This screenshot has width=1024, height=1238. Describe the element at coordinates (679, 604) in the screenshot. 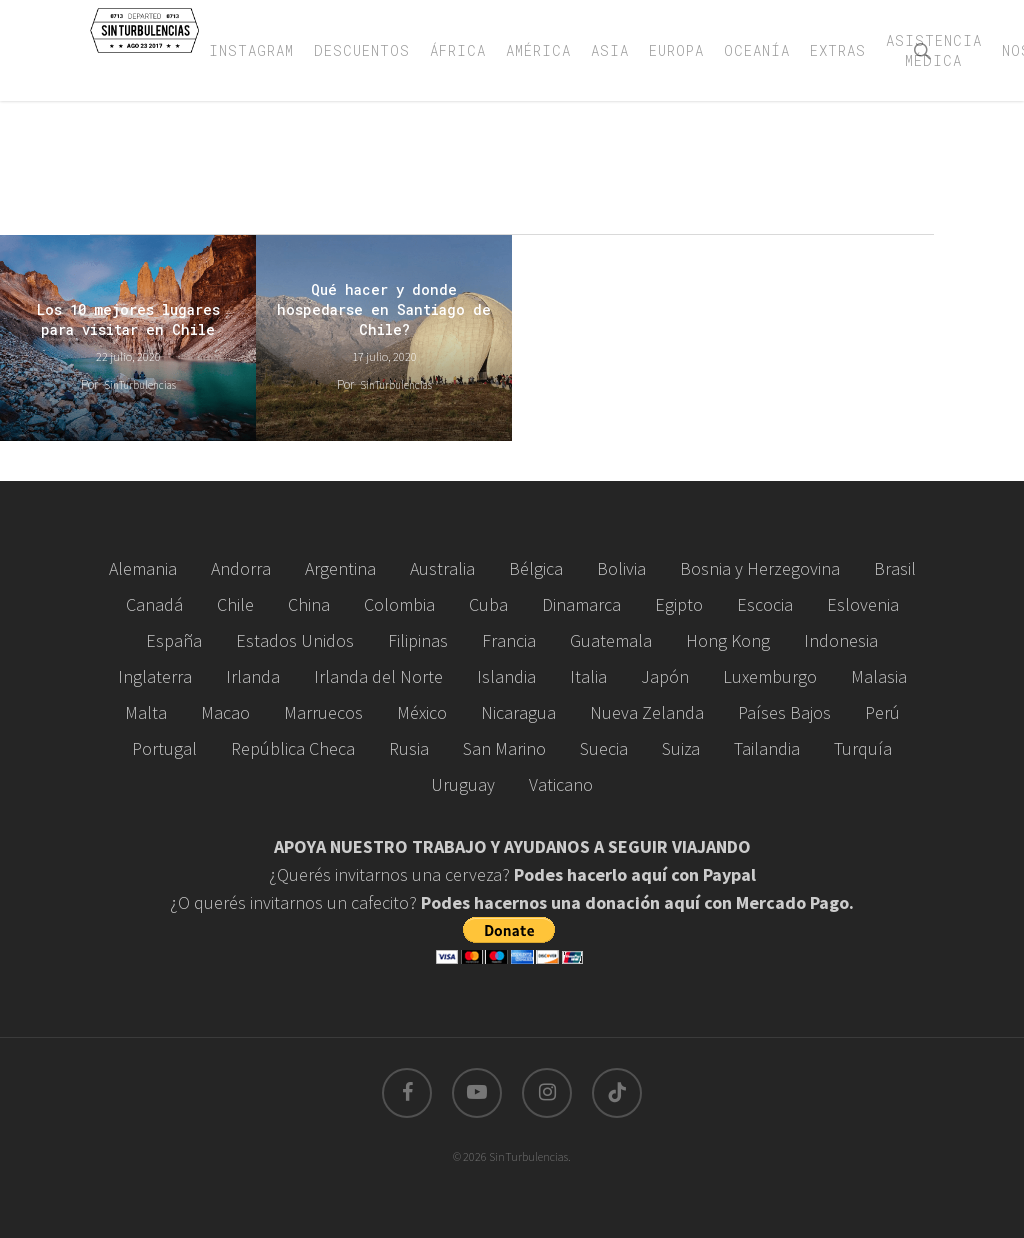

I see `Egipto` at that location.